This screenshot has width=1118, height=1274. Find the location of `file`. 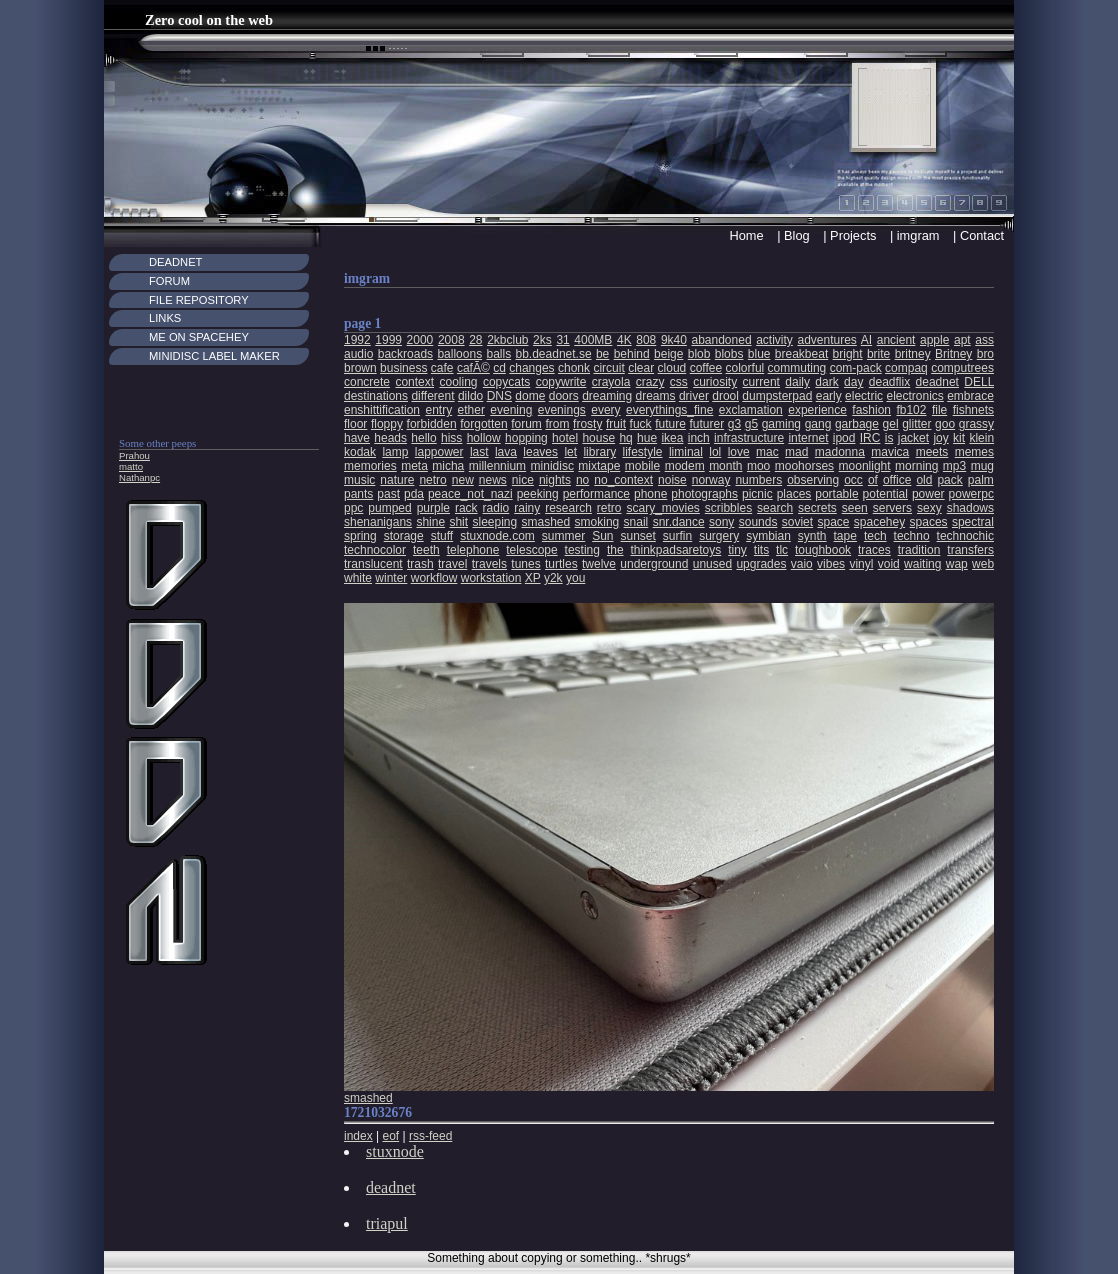

file is located at coordinates (939, 410).